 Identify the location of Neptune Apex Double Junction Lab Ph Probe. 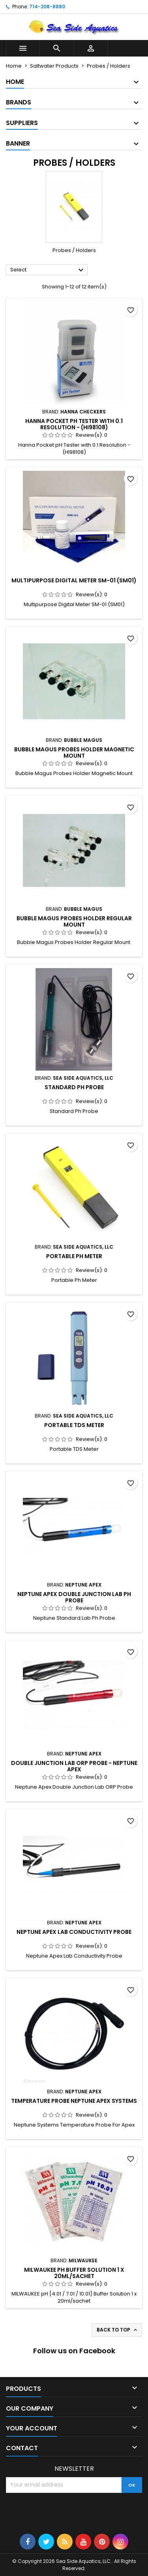
(74, 1597).